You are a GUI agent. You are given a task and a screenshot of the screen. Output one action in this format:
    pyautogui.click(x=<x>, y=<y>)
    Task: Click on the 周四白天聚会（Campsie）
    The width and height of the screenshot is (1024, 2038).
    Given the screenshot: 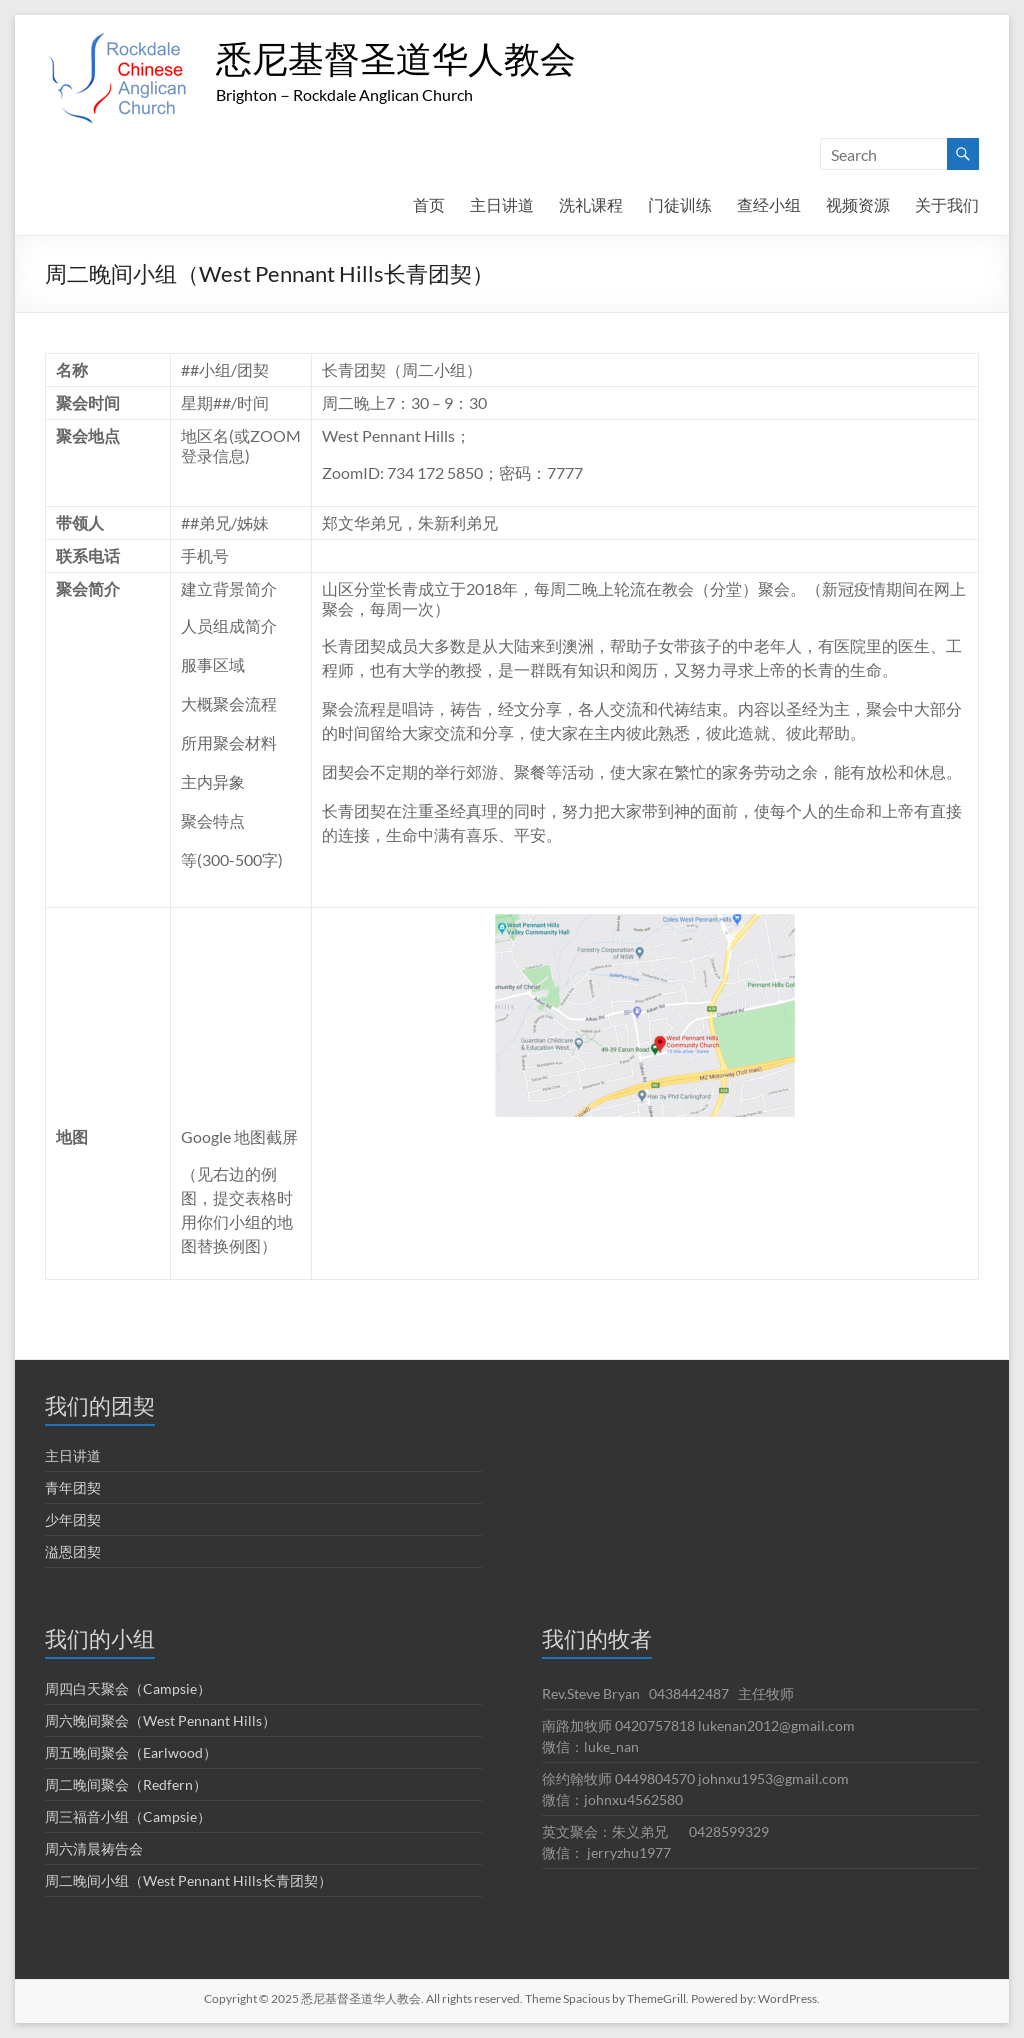 What is the action you would take?
    pyautogui.click(x=128, y=1688)
    